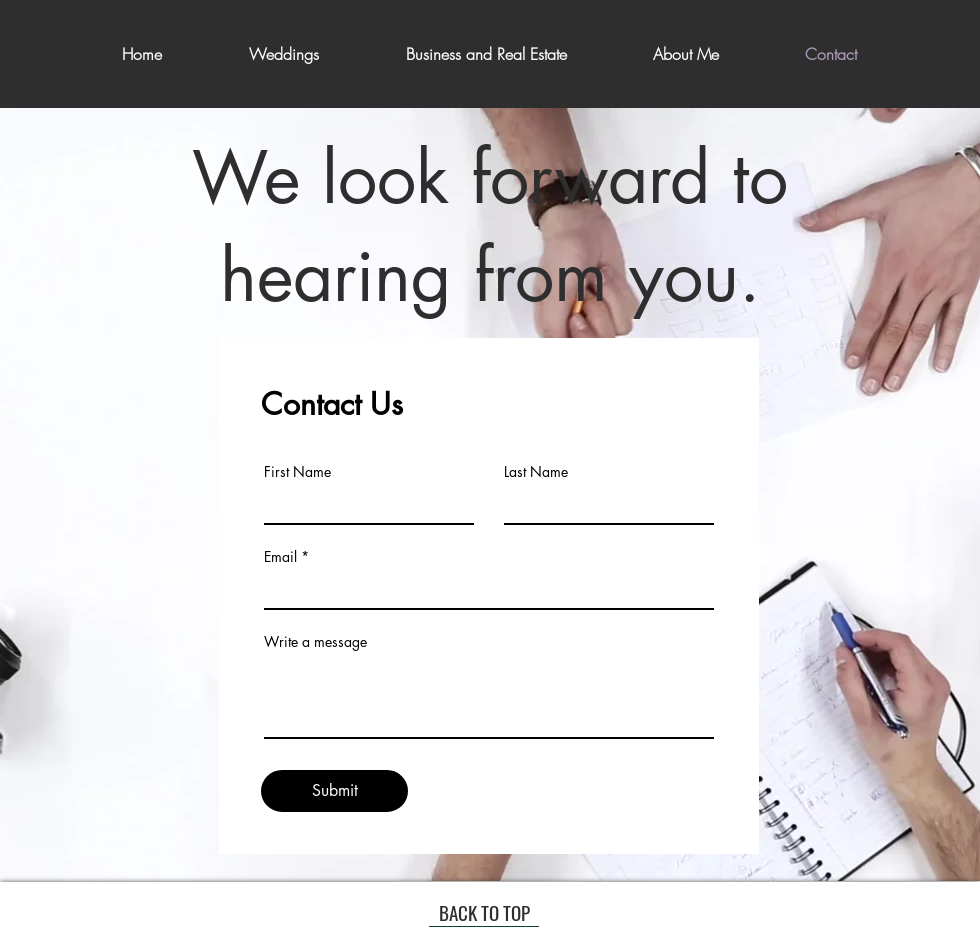 The image size is (980, 949). What do you see at coordinates (297, 472) in the screenshot?
I see `First Name` at bounding box center [297, 472].